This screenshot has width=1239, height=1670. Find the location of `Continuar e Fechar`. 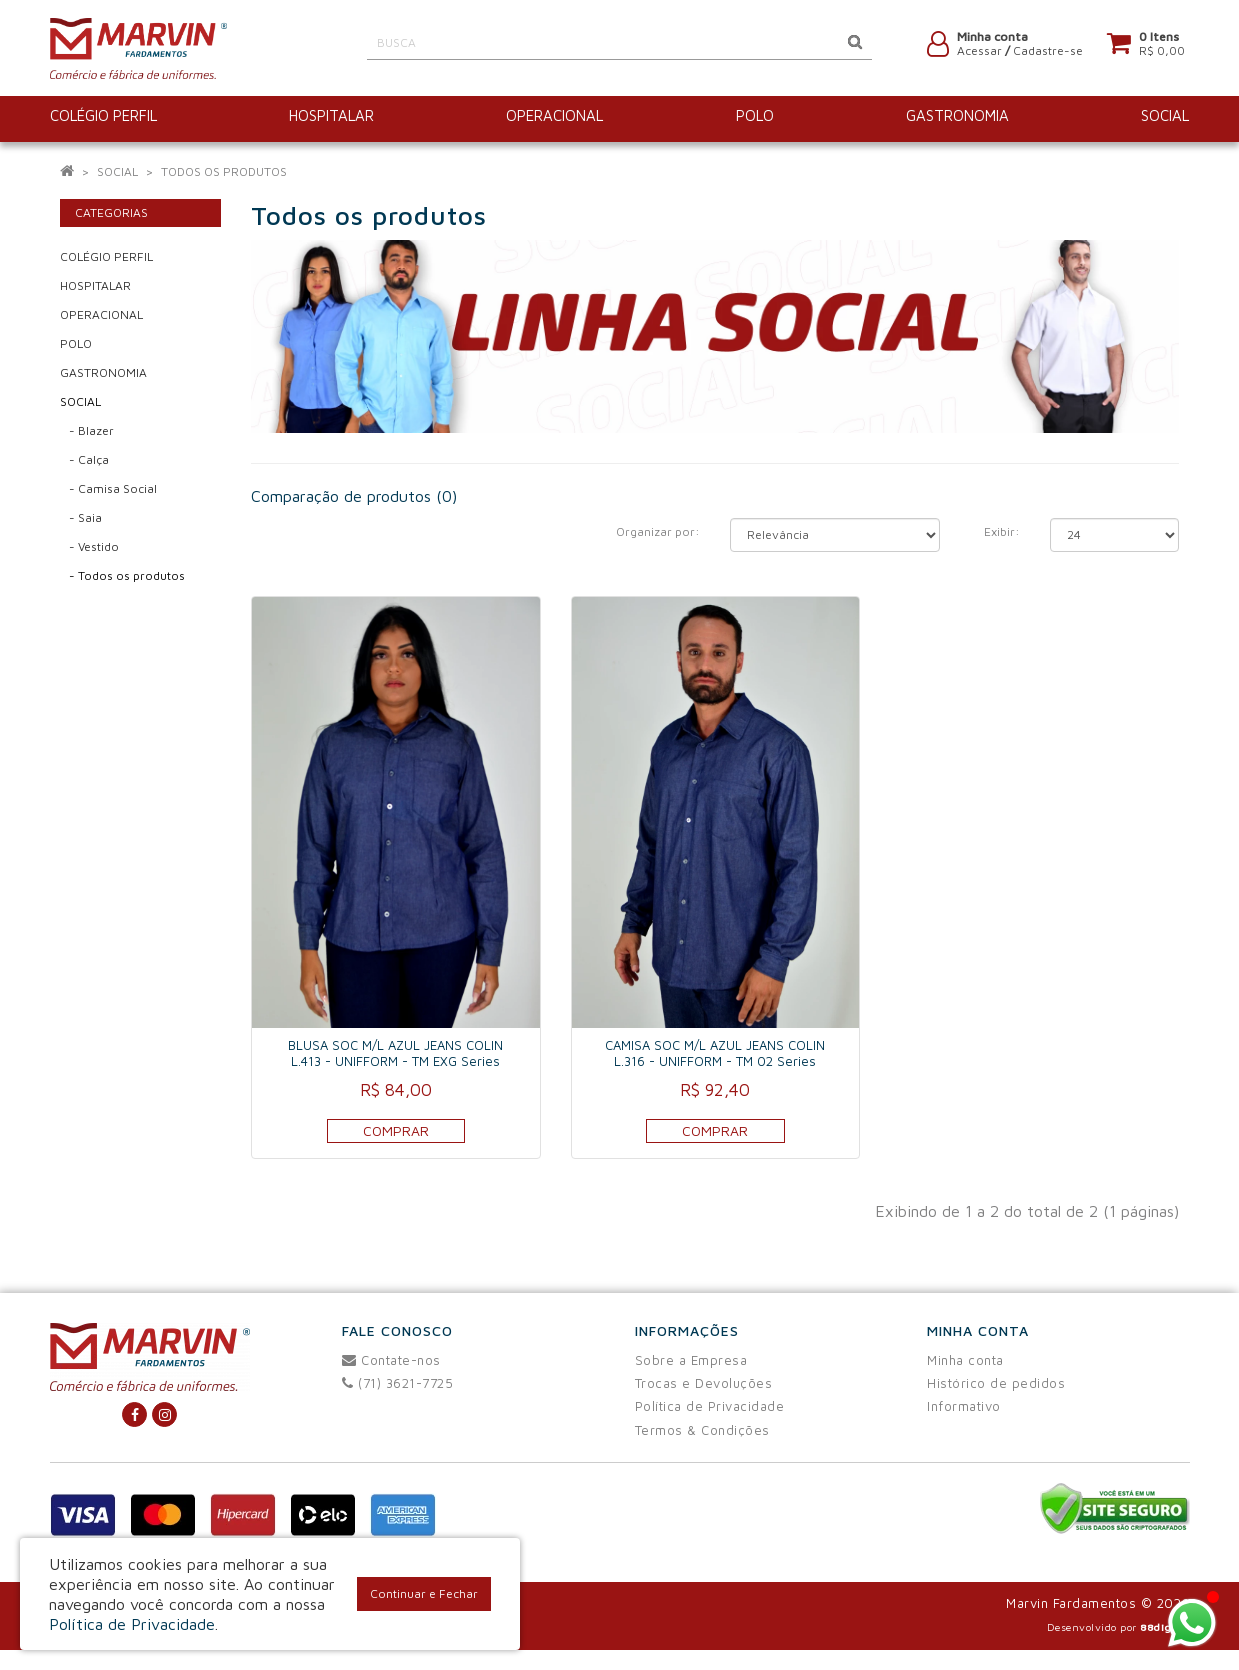

Continuar e Fechar is located at coordinates (424, 1593).